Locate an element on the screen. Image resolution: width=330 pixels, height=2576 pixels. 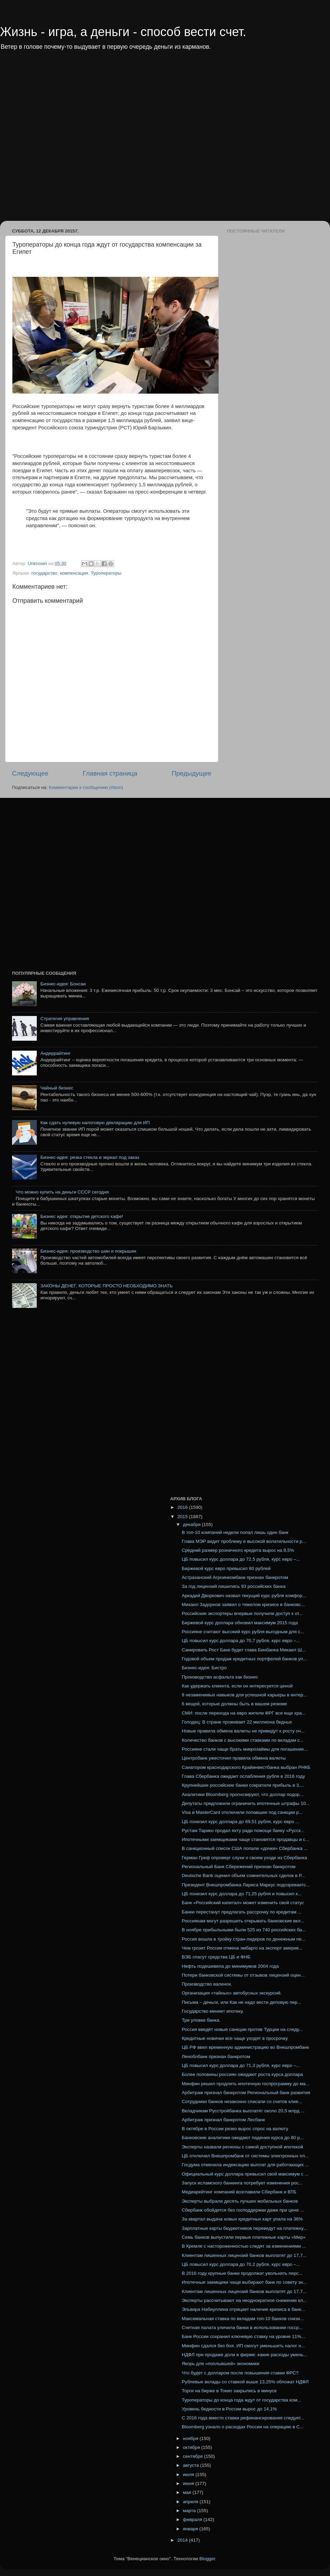
Предыдущее is located at coordinates (191, 773).